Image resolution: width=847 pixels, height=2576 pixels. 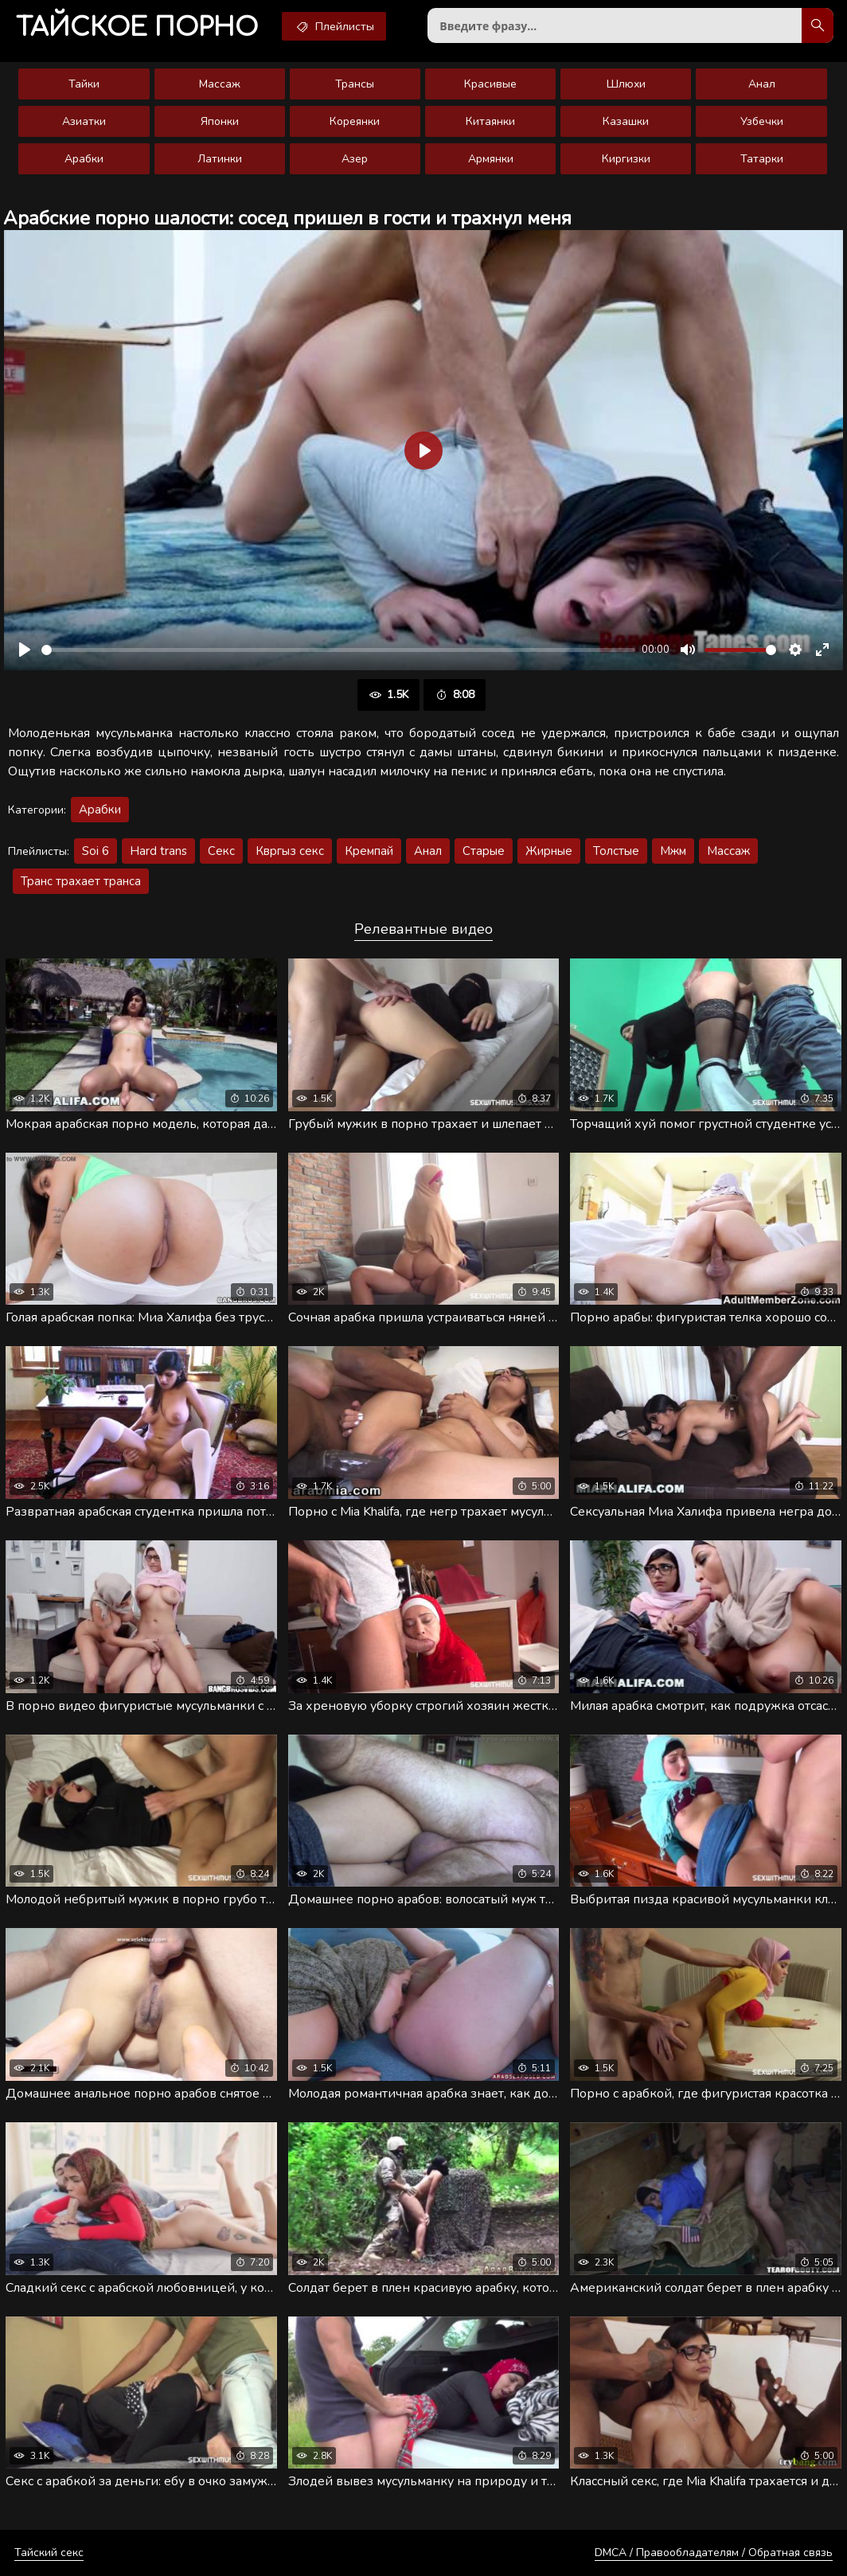 What do you see at coordinates (490, 158) in the screenshot?
I see `Армянки` at bounding box center [490, 158].